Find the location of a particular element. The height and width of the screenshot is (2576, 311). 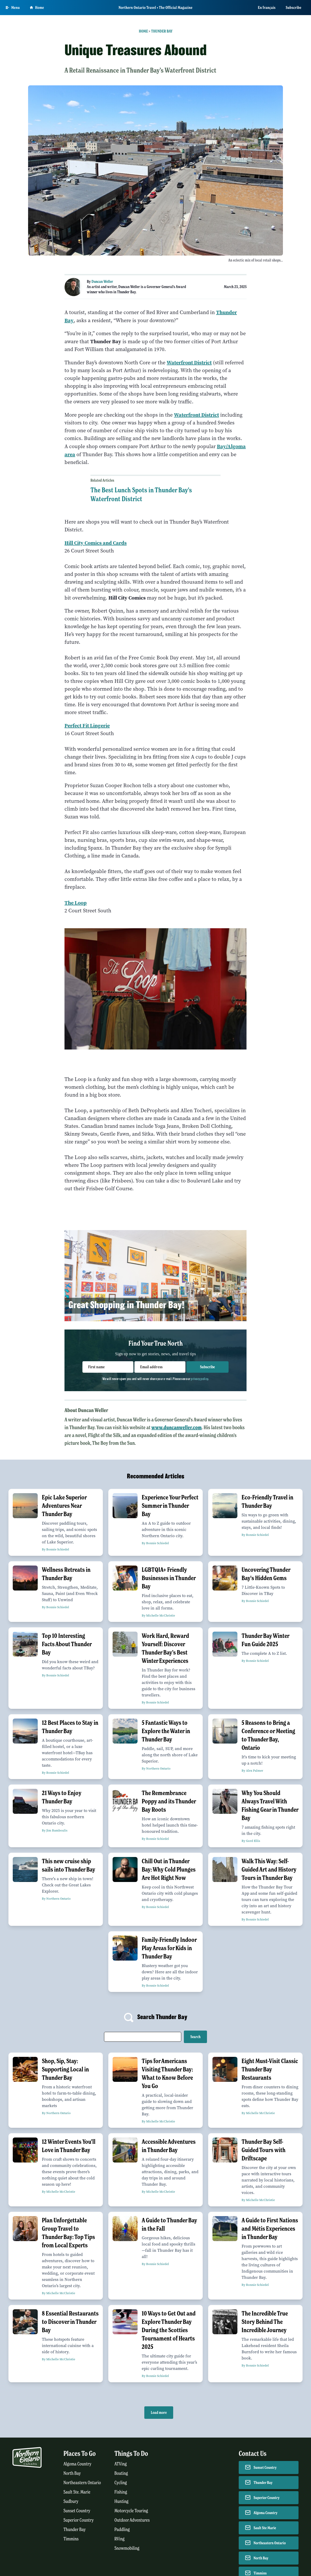

Load more is located at coordinates (159, 2412).